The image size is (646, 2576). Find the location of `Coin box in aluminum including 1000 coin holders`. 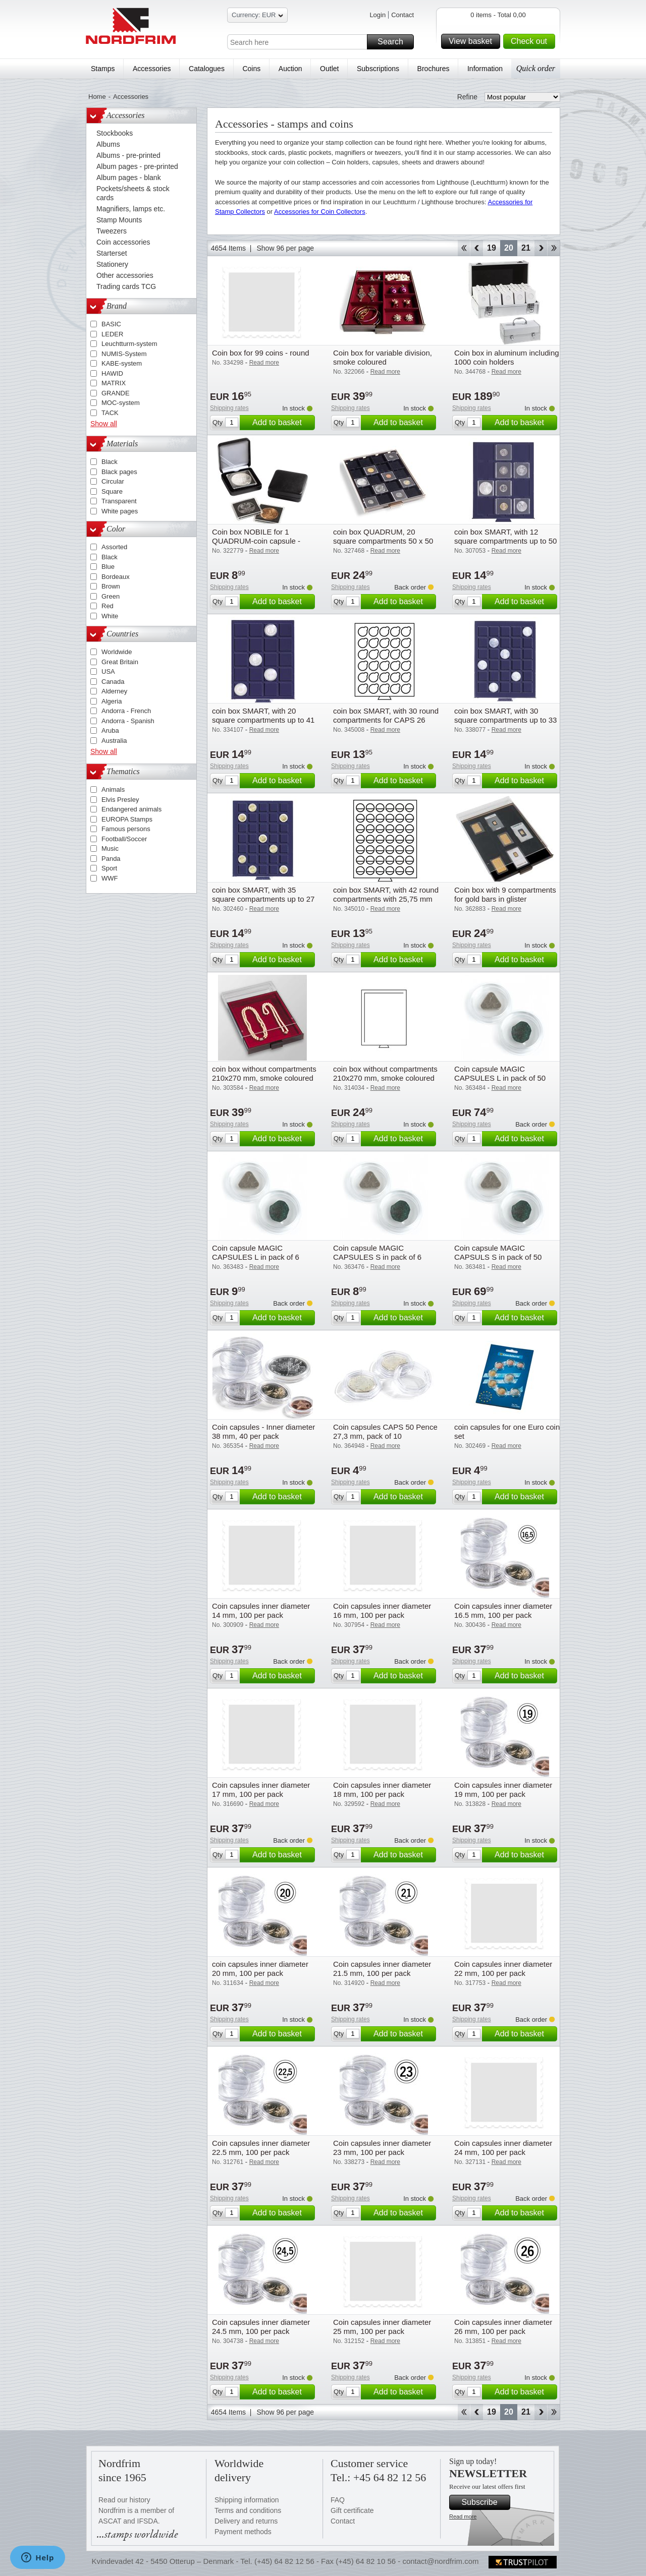

Coin box in aluminum including 1000 coin holders is located at coordinates (506, 357).